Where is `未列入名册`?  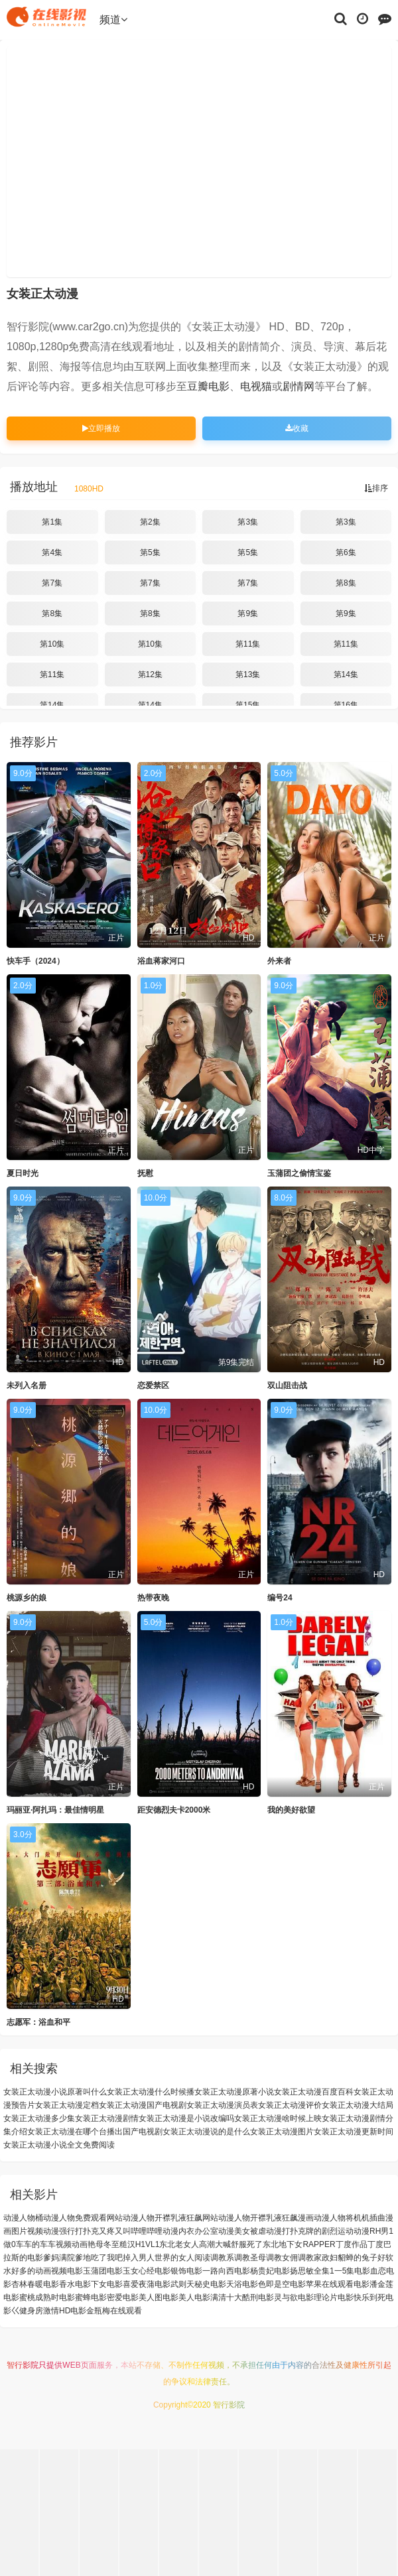 未列入名册 is located at coordinates (26, 1385).